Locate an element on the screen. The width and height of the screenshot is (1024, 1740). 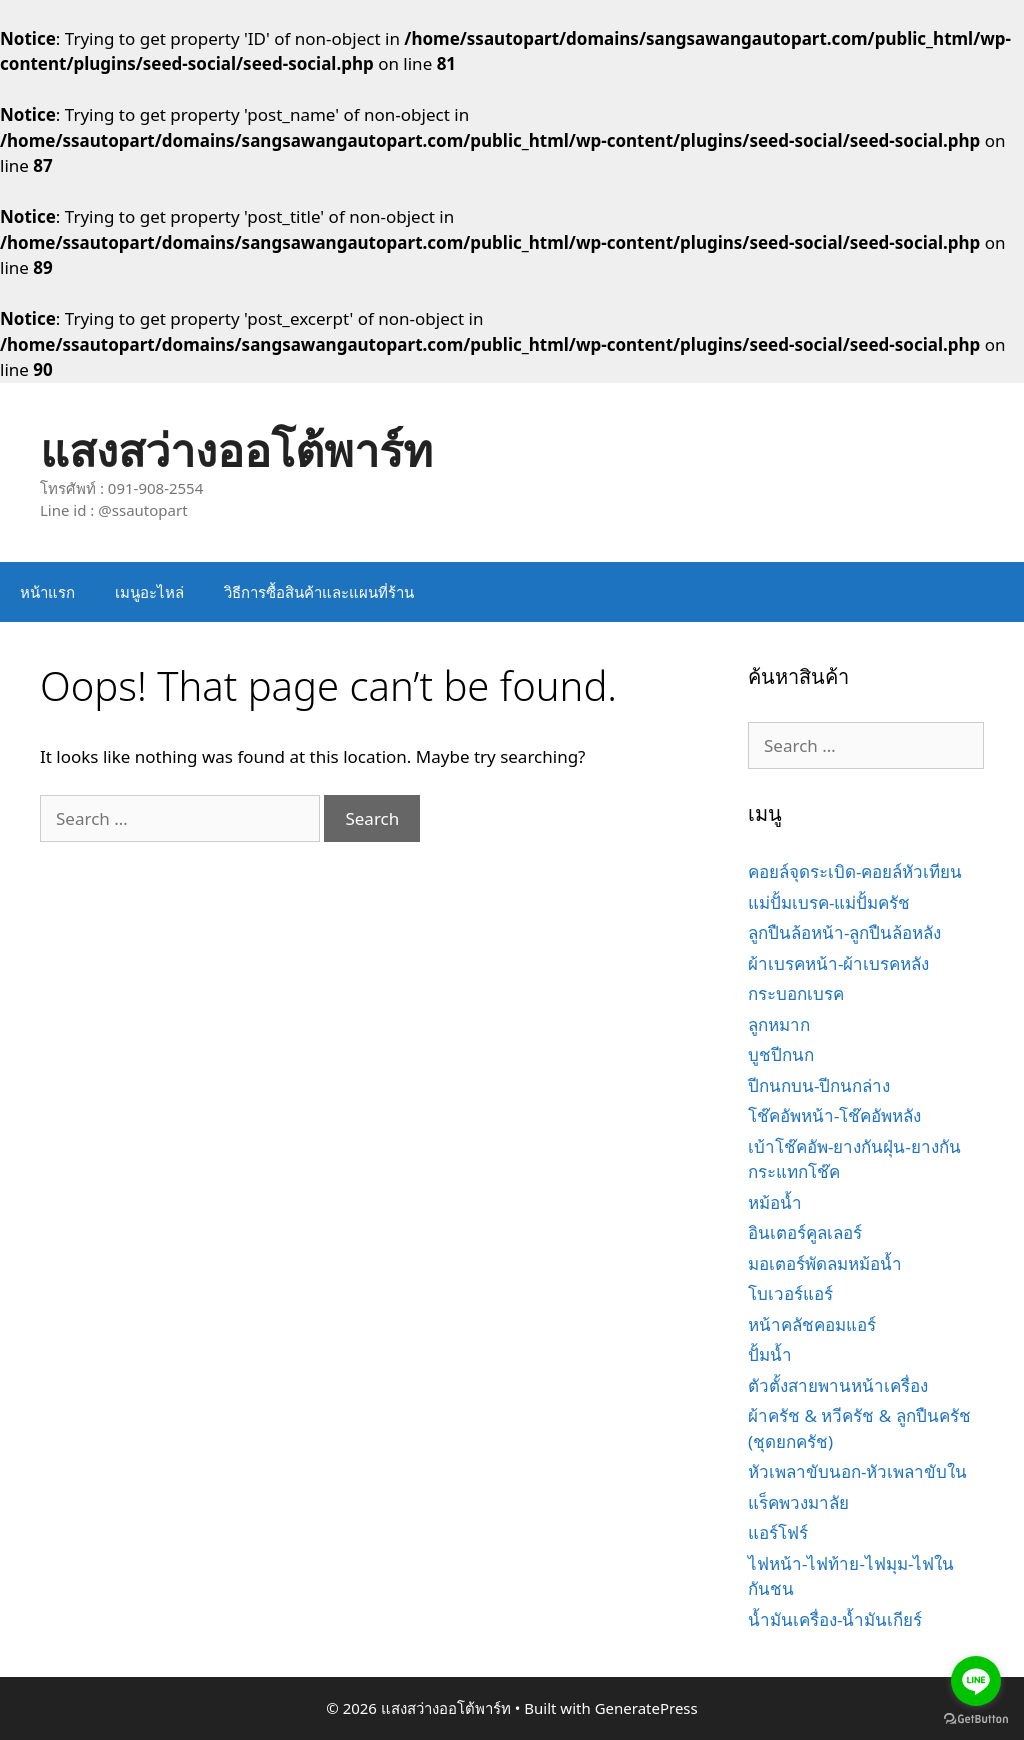
ปีกนกบน-ปีกนกล่าง is located at coordinates (819, 1085).